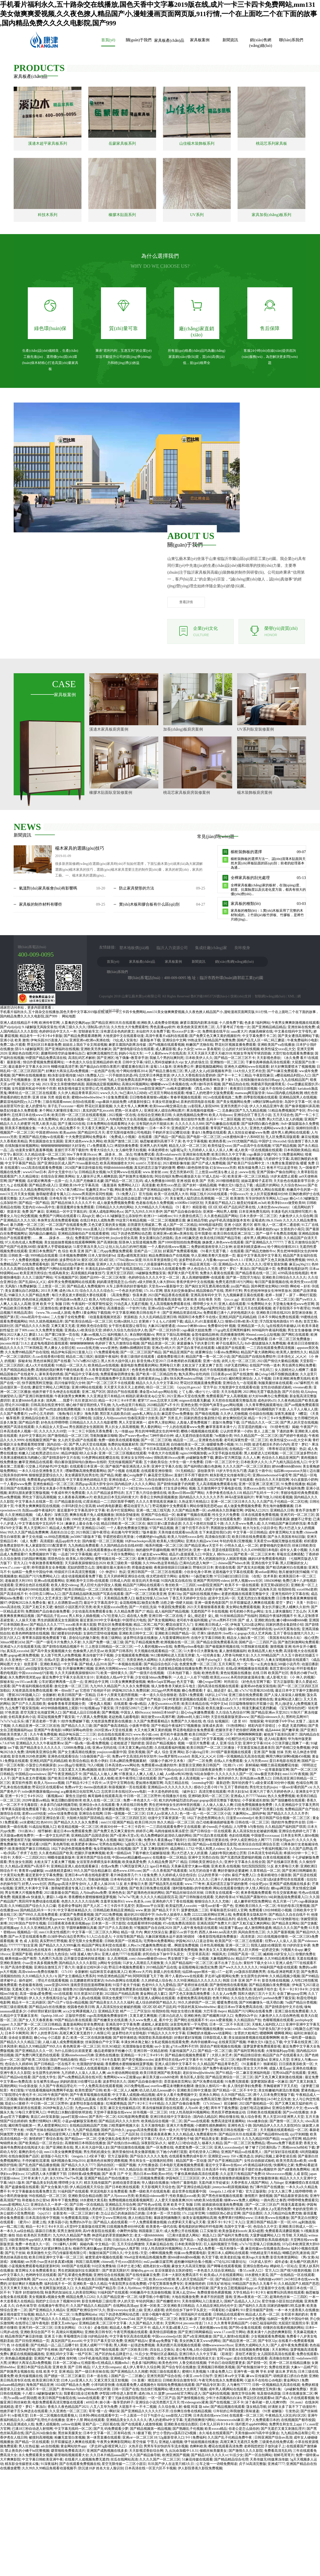  What do you see at coordinates (283, 2213) in the screenshot?
I see `久久只精品99品免费尤物` at bounding box center [283, 2213].